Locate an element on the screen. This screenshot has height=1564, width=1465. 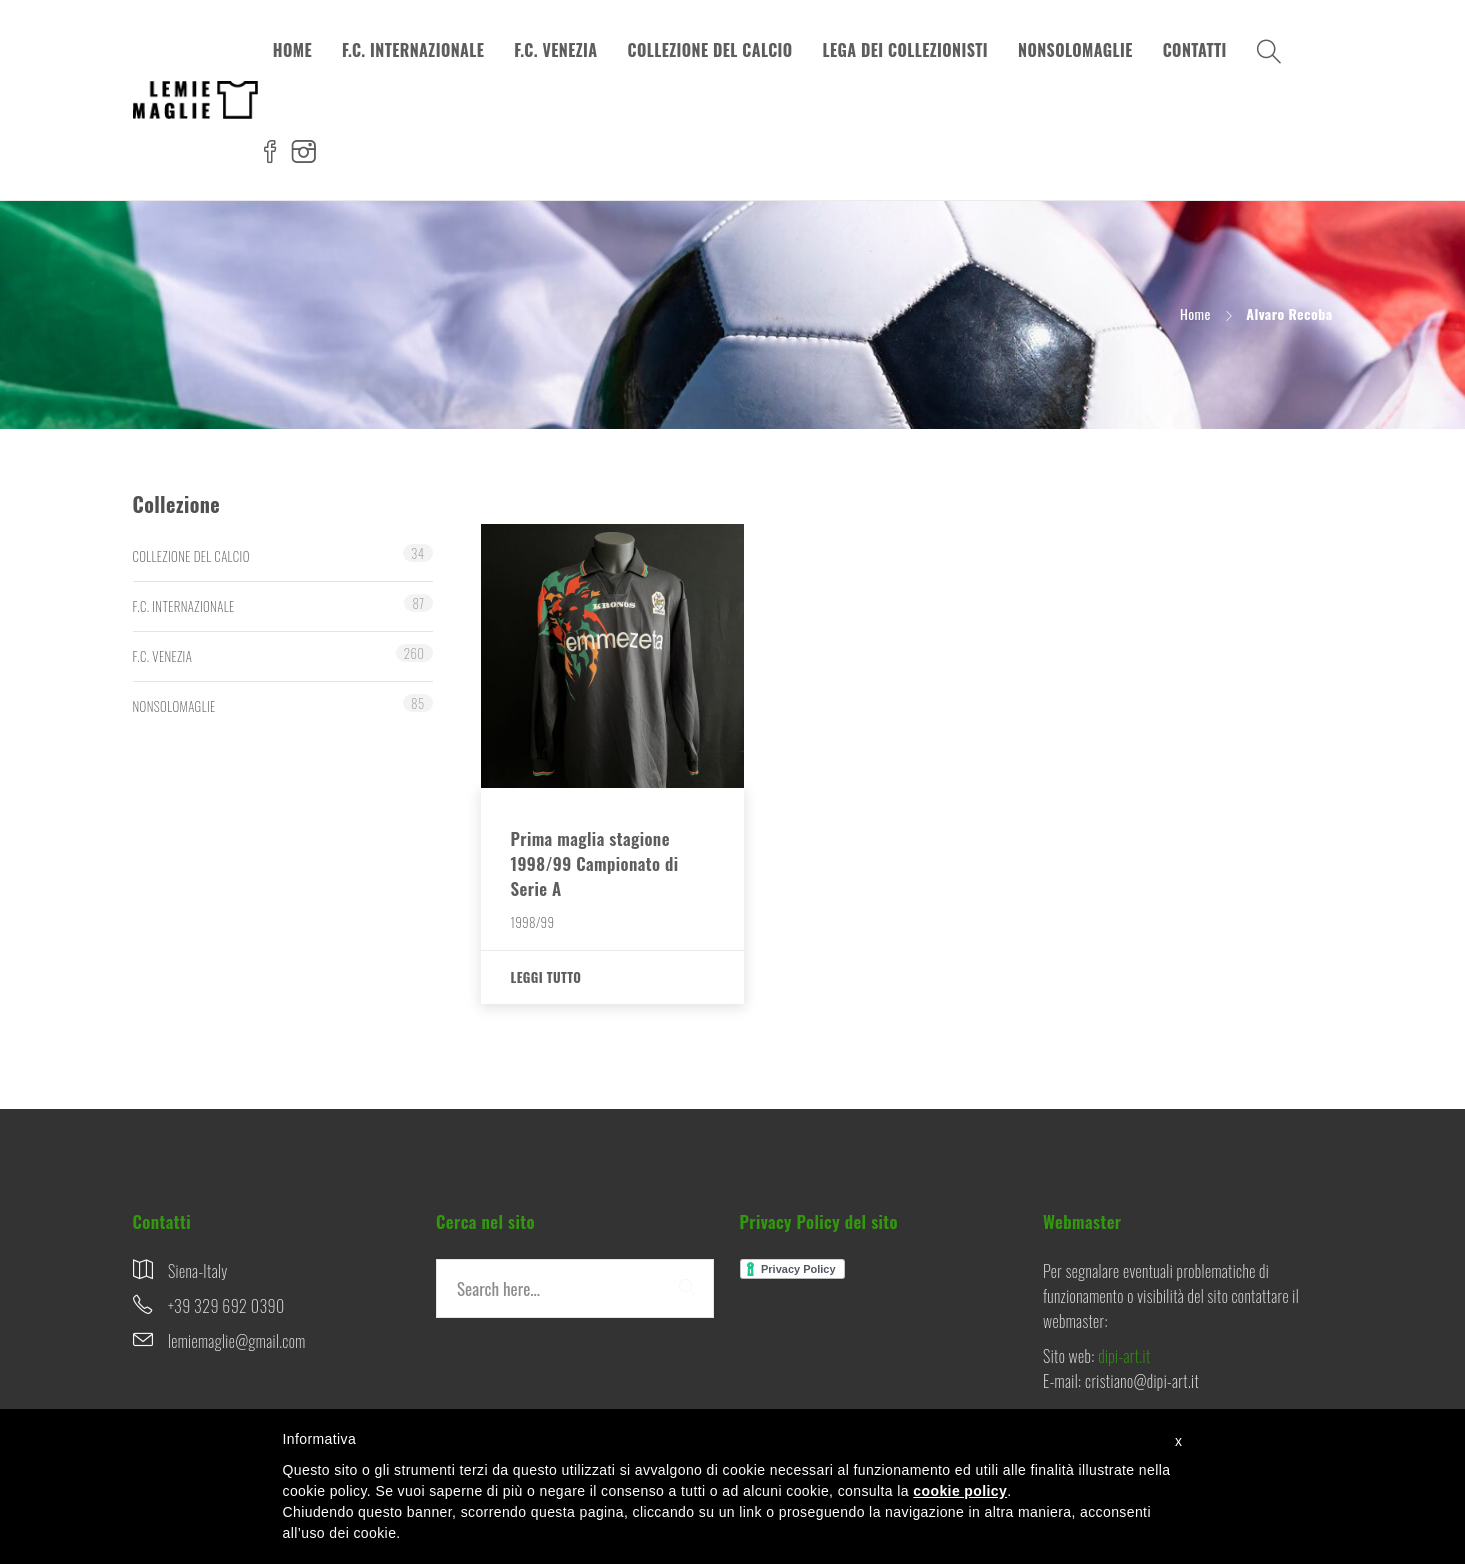
CONTATTI is located at coordinates (1195, 50).